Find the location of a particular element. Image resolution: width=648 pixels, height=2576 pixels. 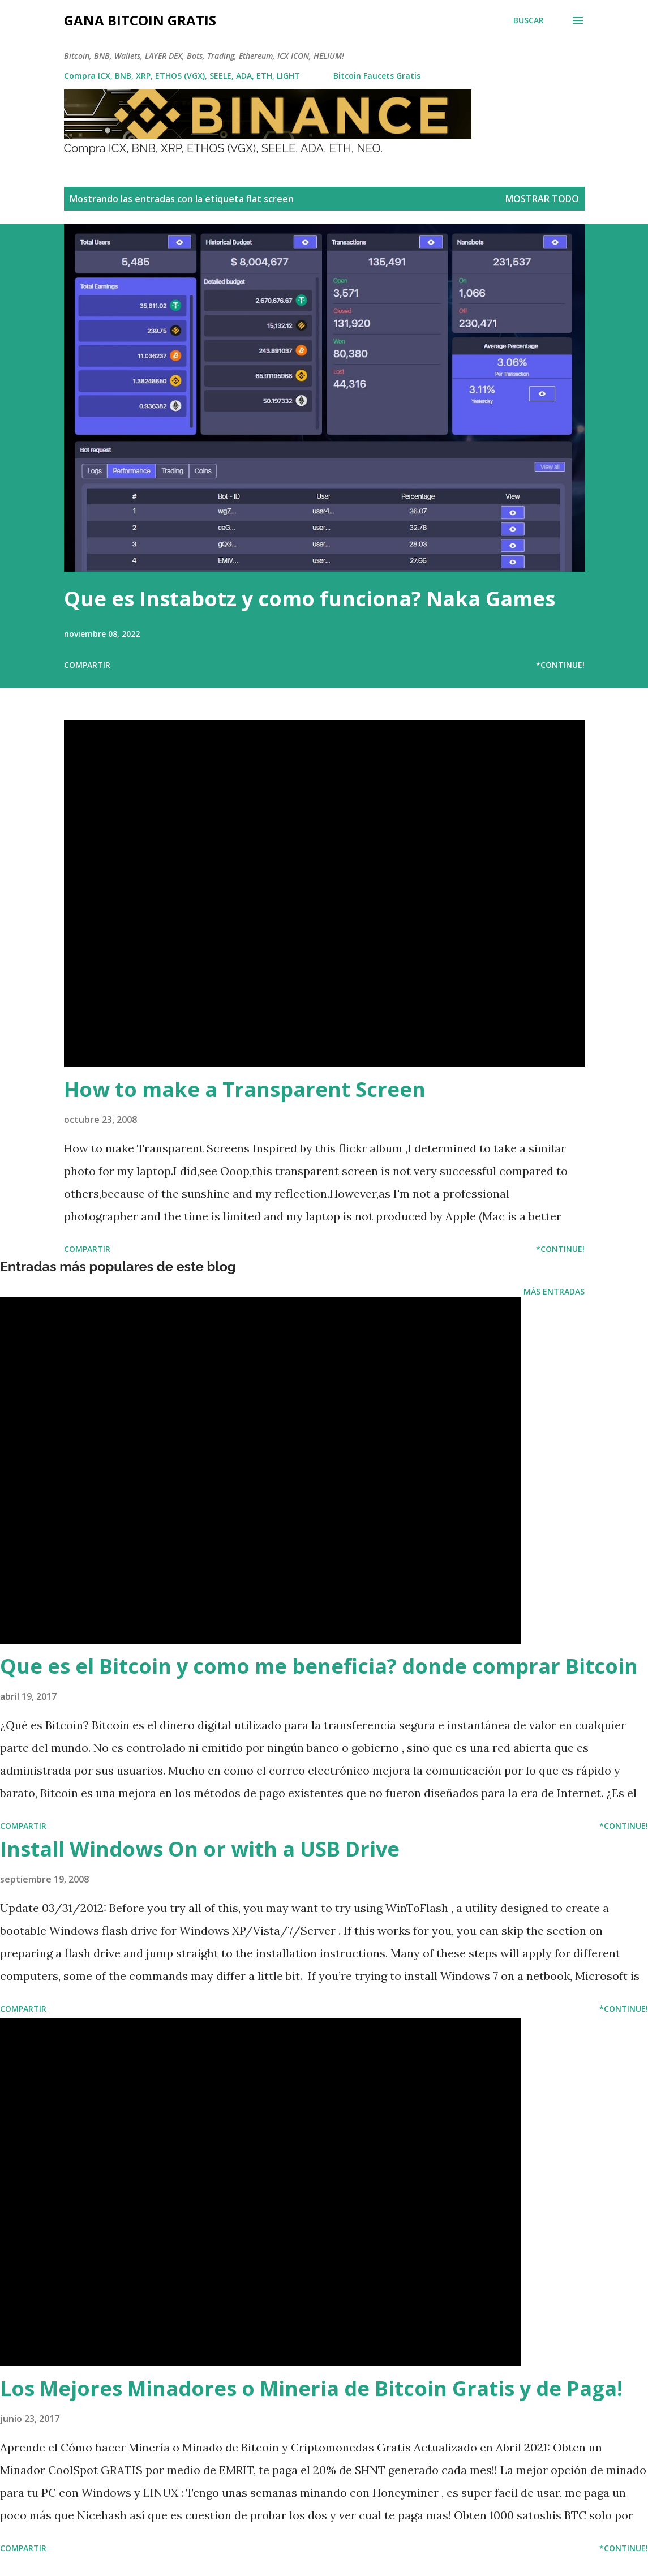

[Buscar] is located at coordinates (528, 20).